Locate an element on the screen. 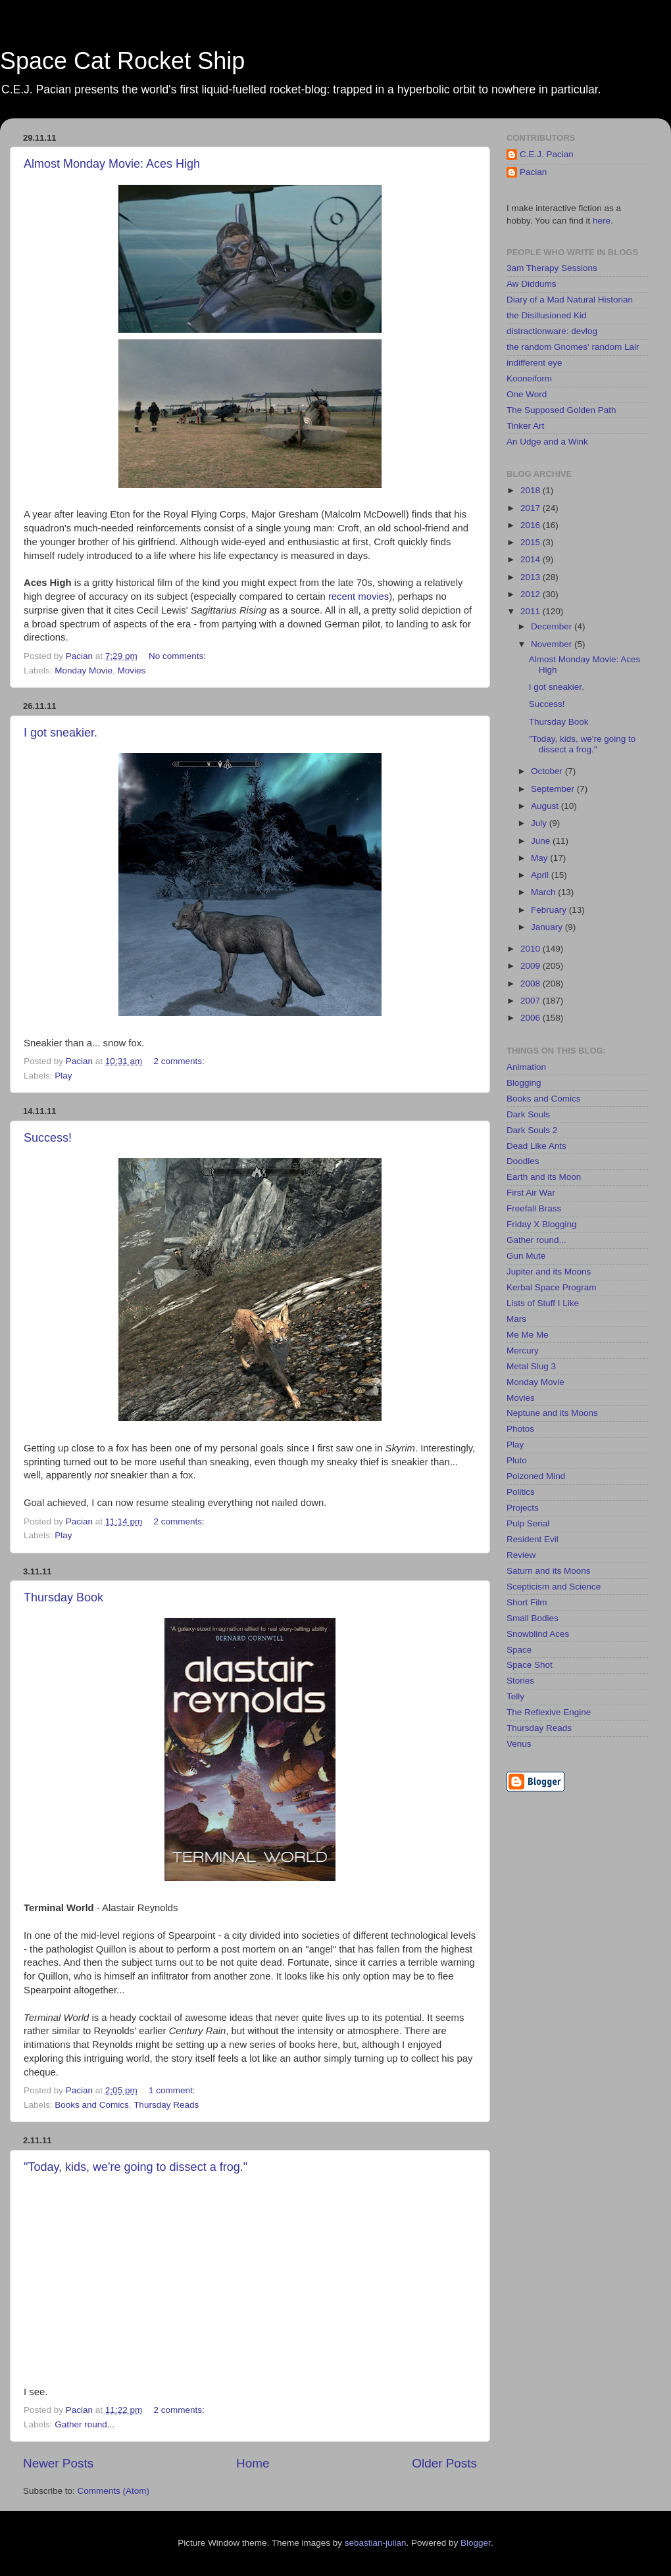  Dark Souls 2 is located at coordinates (532, 1130).